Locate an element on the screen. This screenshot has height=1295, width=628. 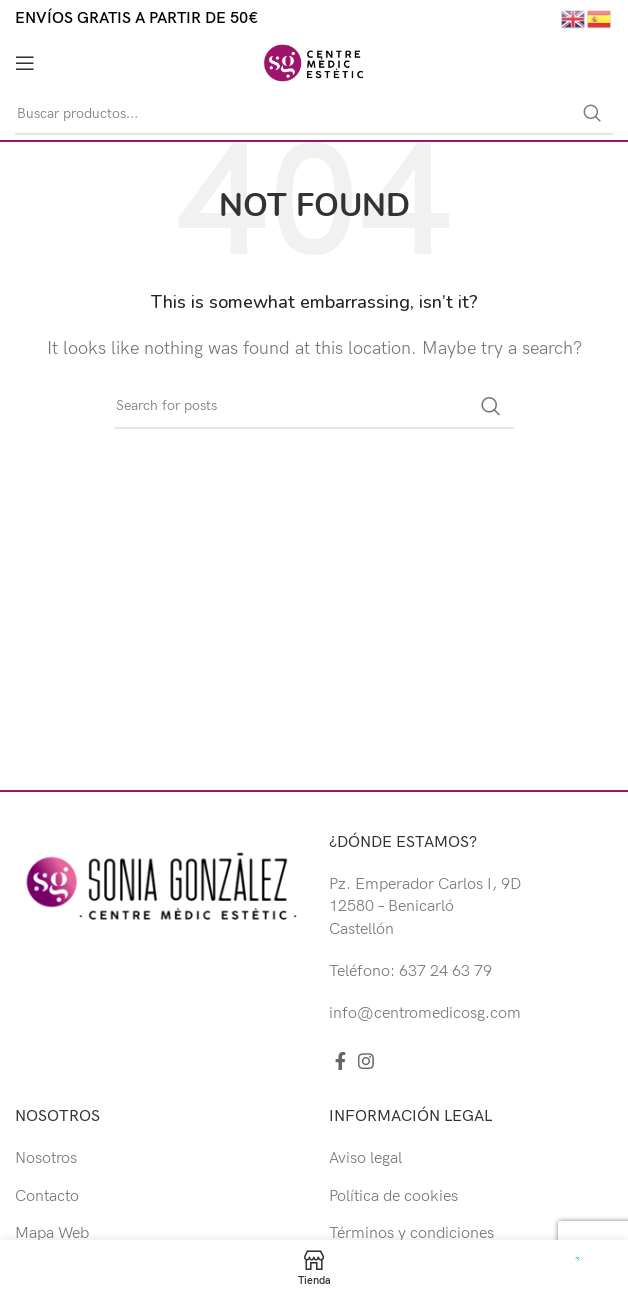
Mapa Web is located at coordinates (52, 1233).